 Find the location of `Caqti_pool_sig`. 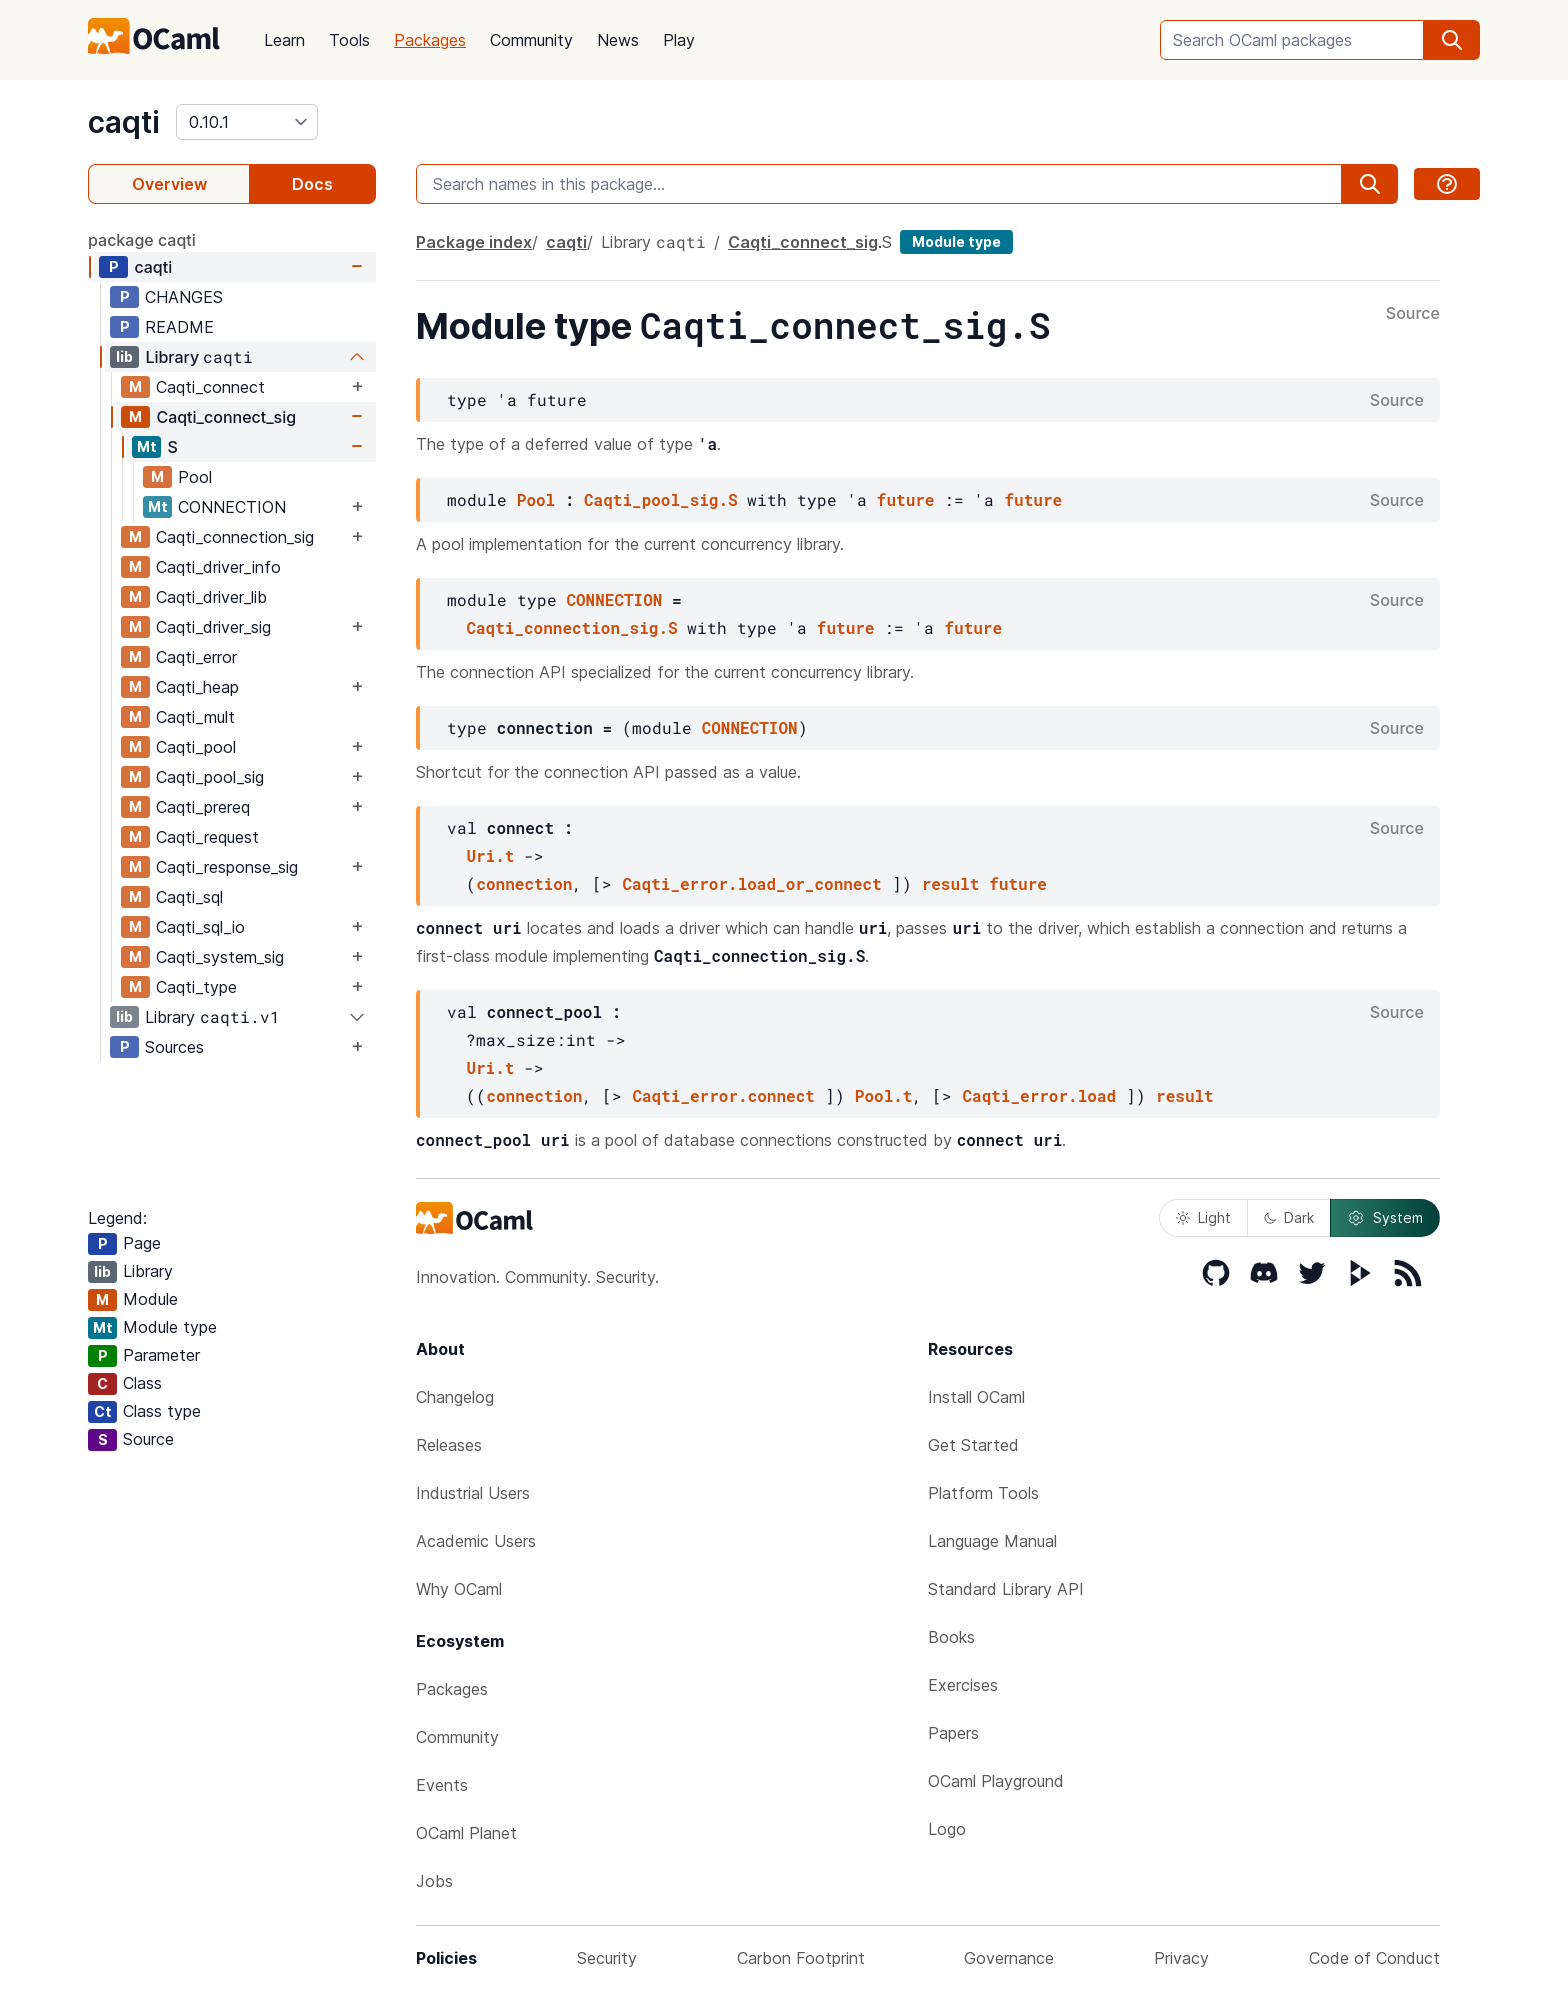

Caqti_pool_sig is located at coordinates (210, 777).